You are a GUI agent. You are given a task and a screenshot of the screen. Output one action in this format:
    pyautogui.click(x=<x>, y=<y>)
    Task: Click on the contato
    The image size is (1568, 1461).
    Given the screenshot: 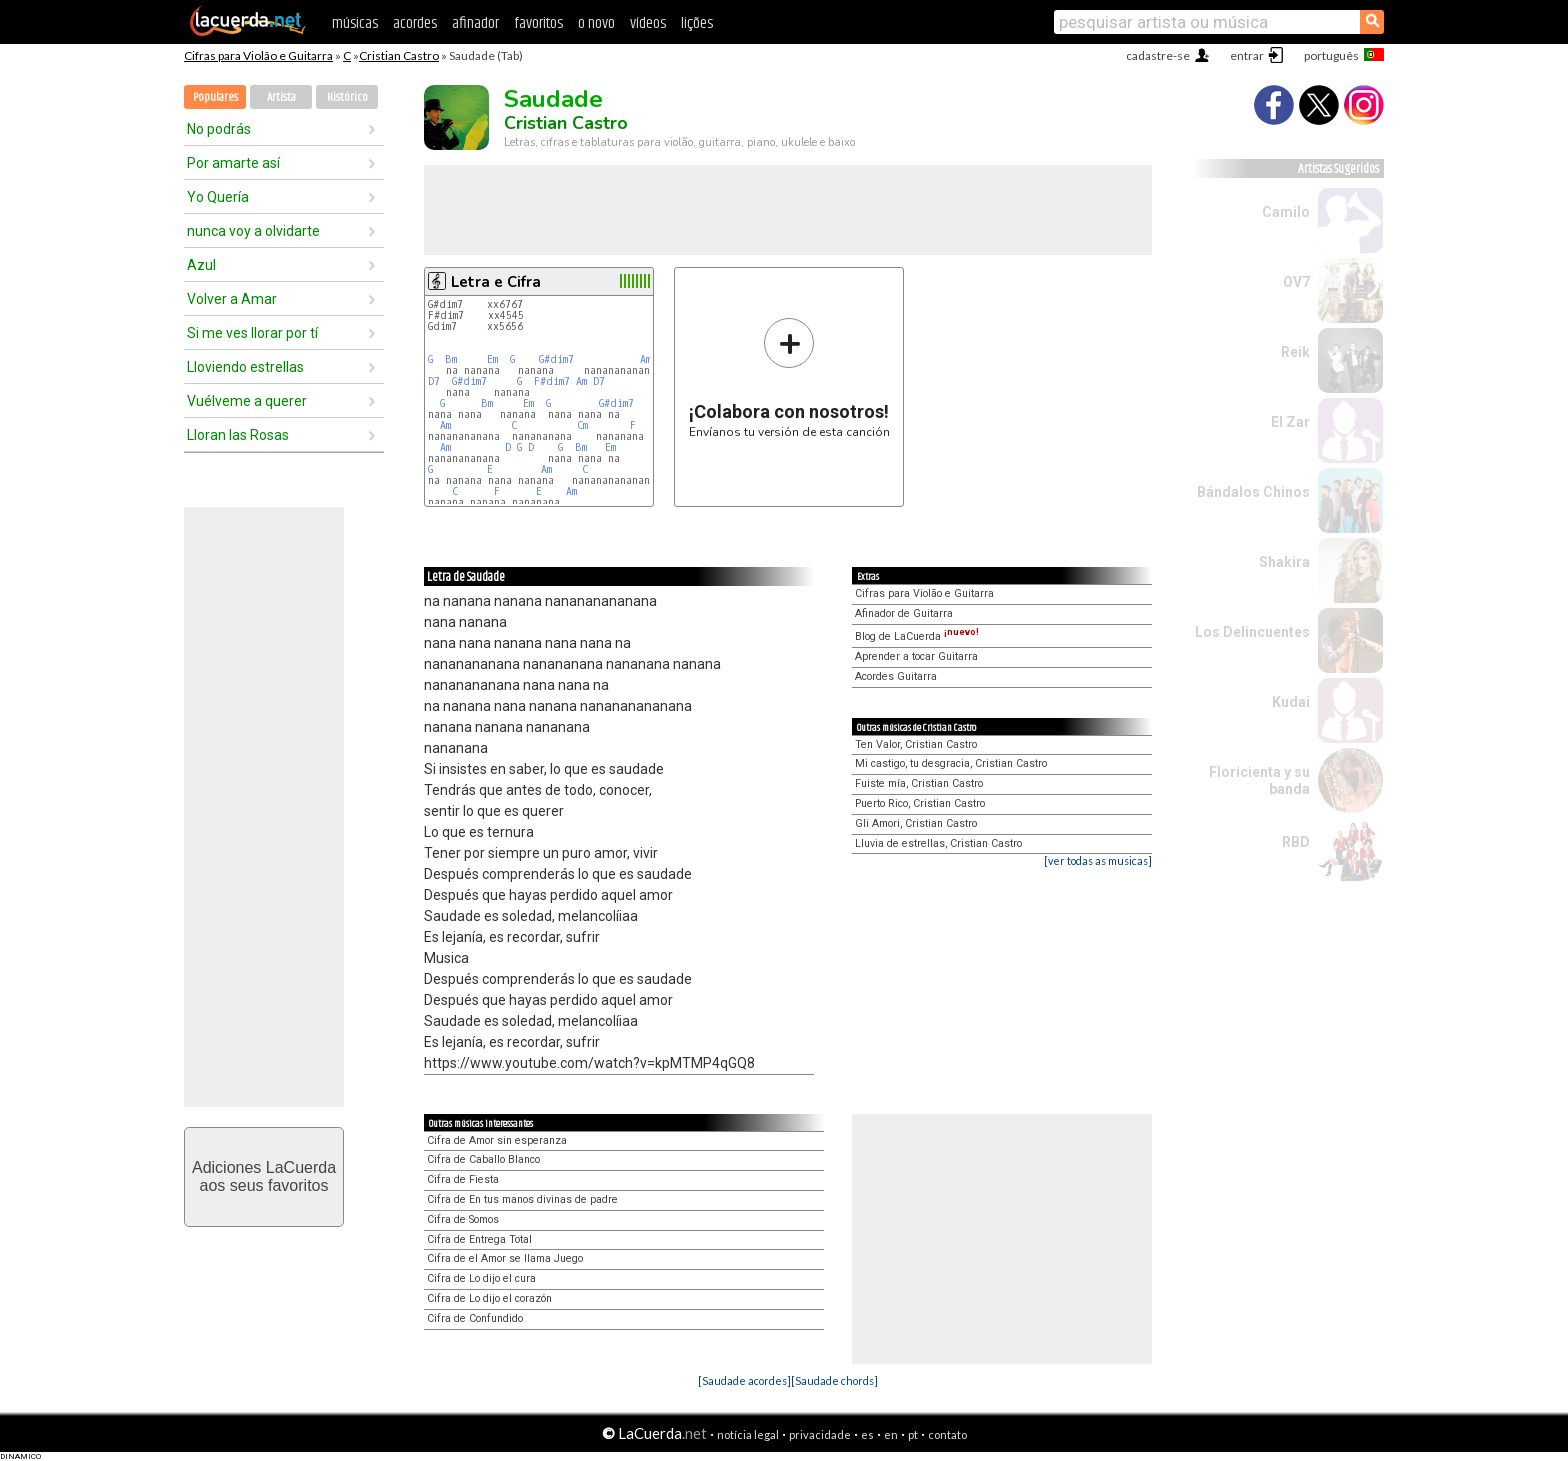 What is the action you would take?
    pyautogui.click(x=947, y=1434)
    